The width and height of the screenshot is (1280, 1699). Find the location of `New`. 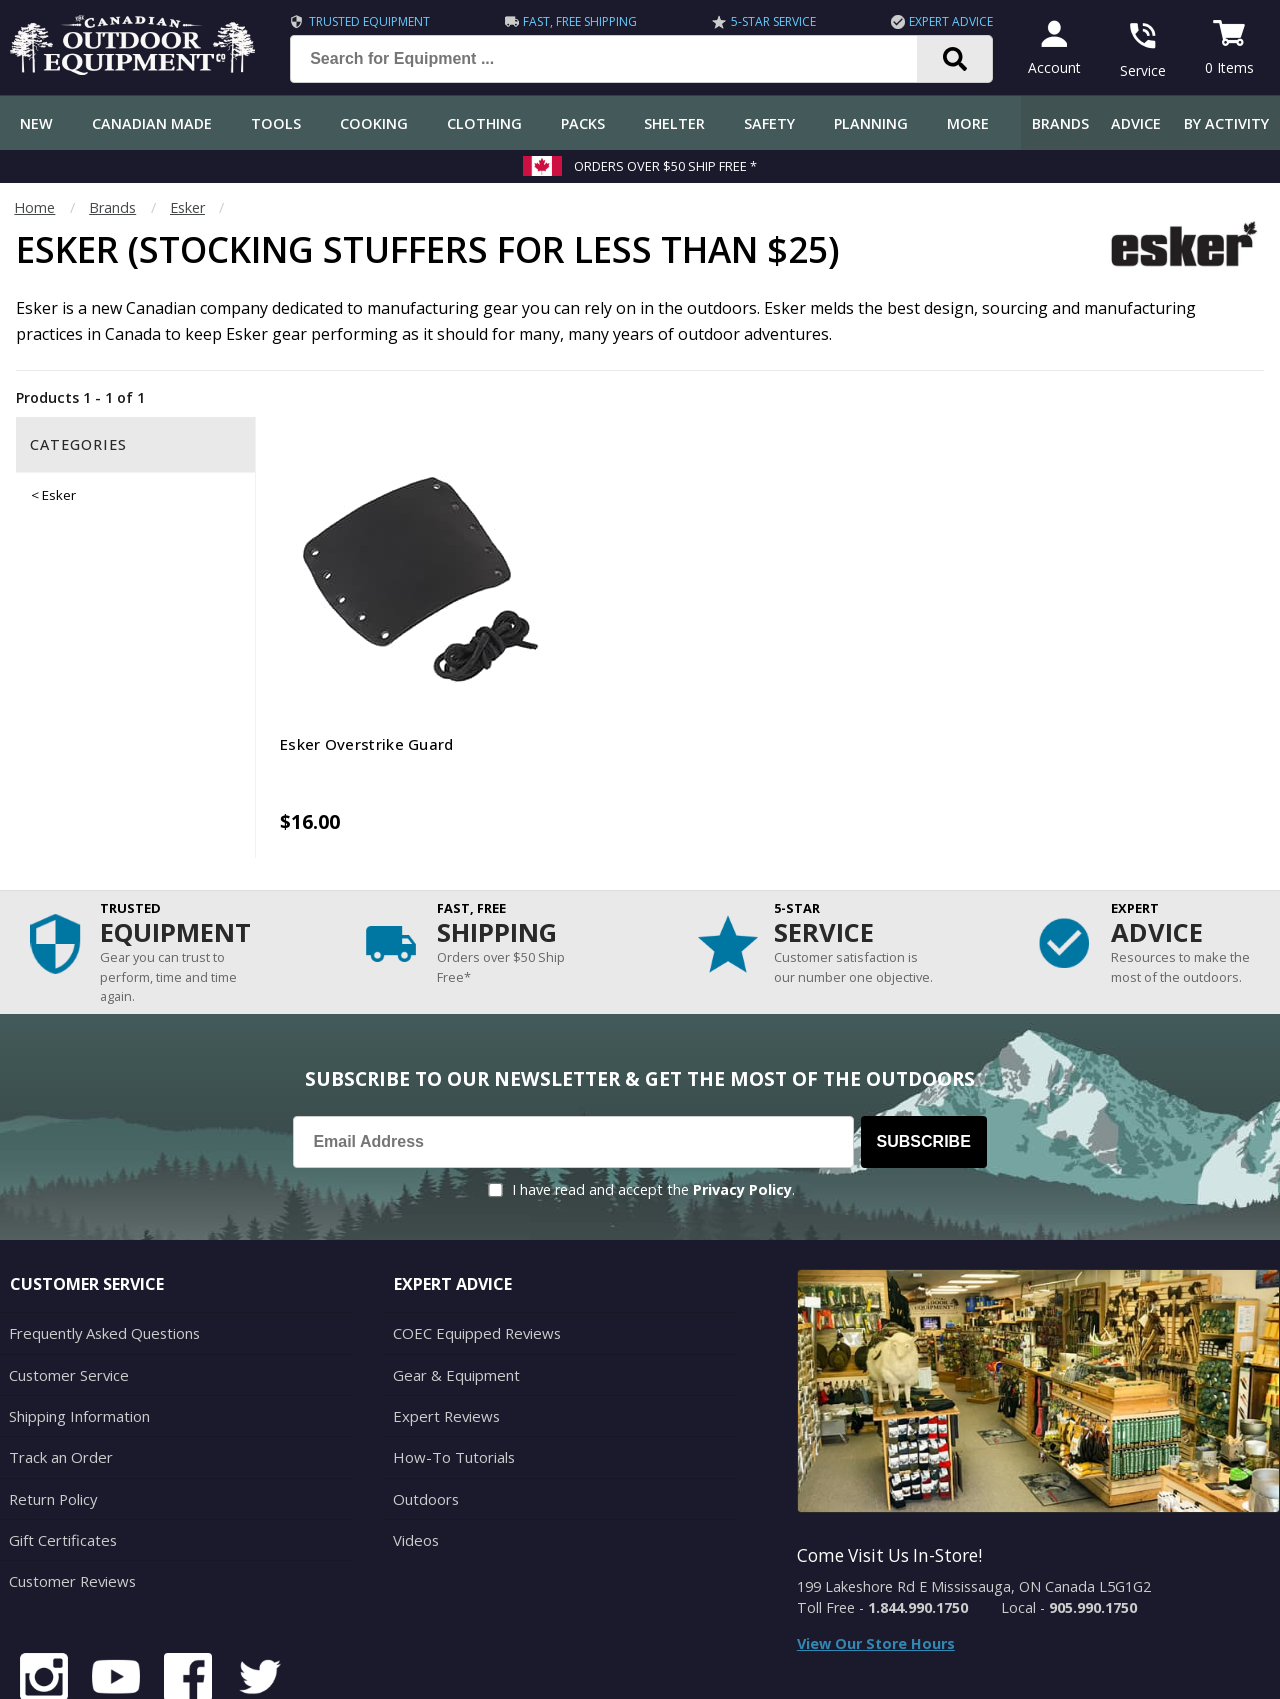

New is located at coordinates (36, 123).